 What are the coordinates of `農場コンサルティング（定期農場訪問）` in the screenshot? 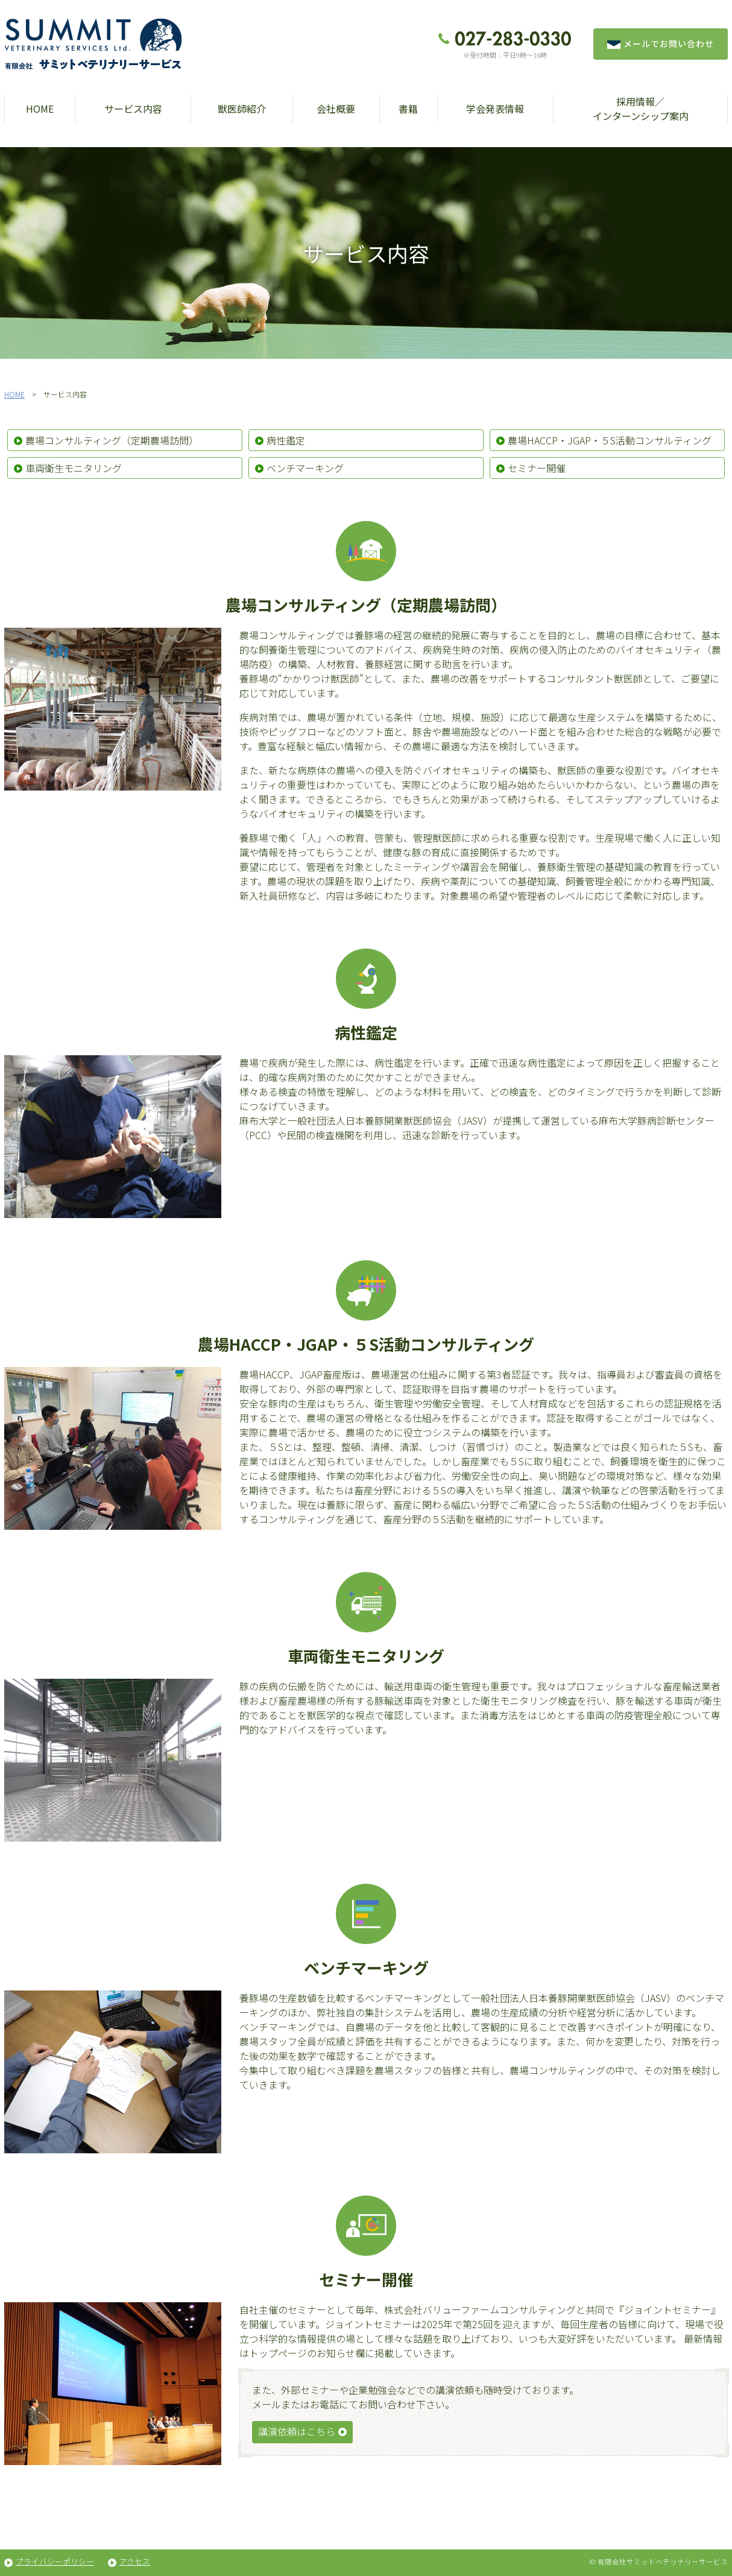 It's located at (111, 440).